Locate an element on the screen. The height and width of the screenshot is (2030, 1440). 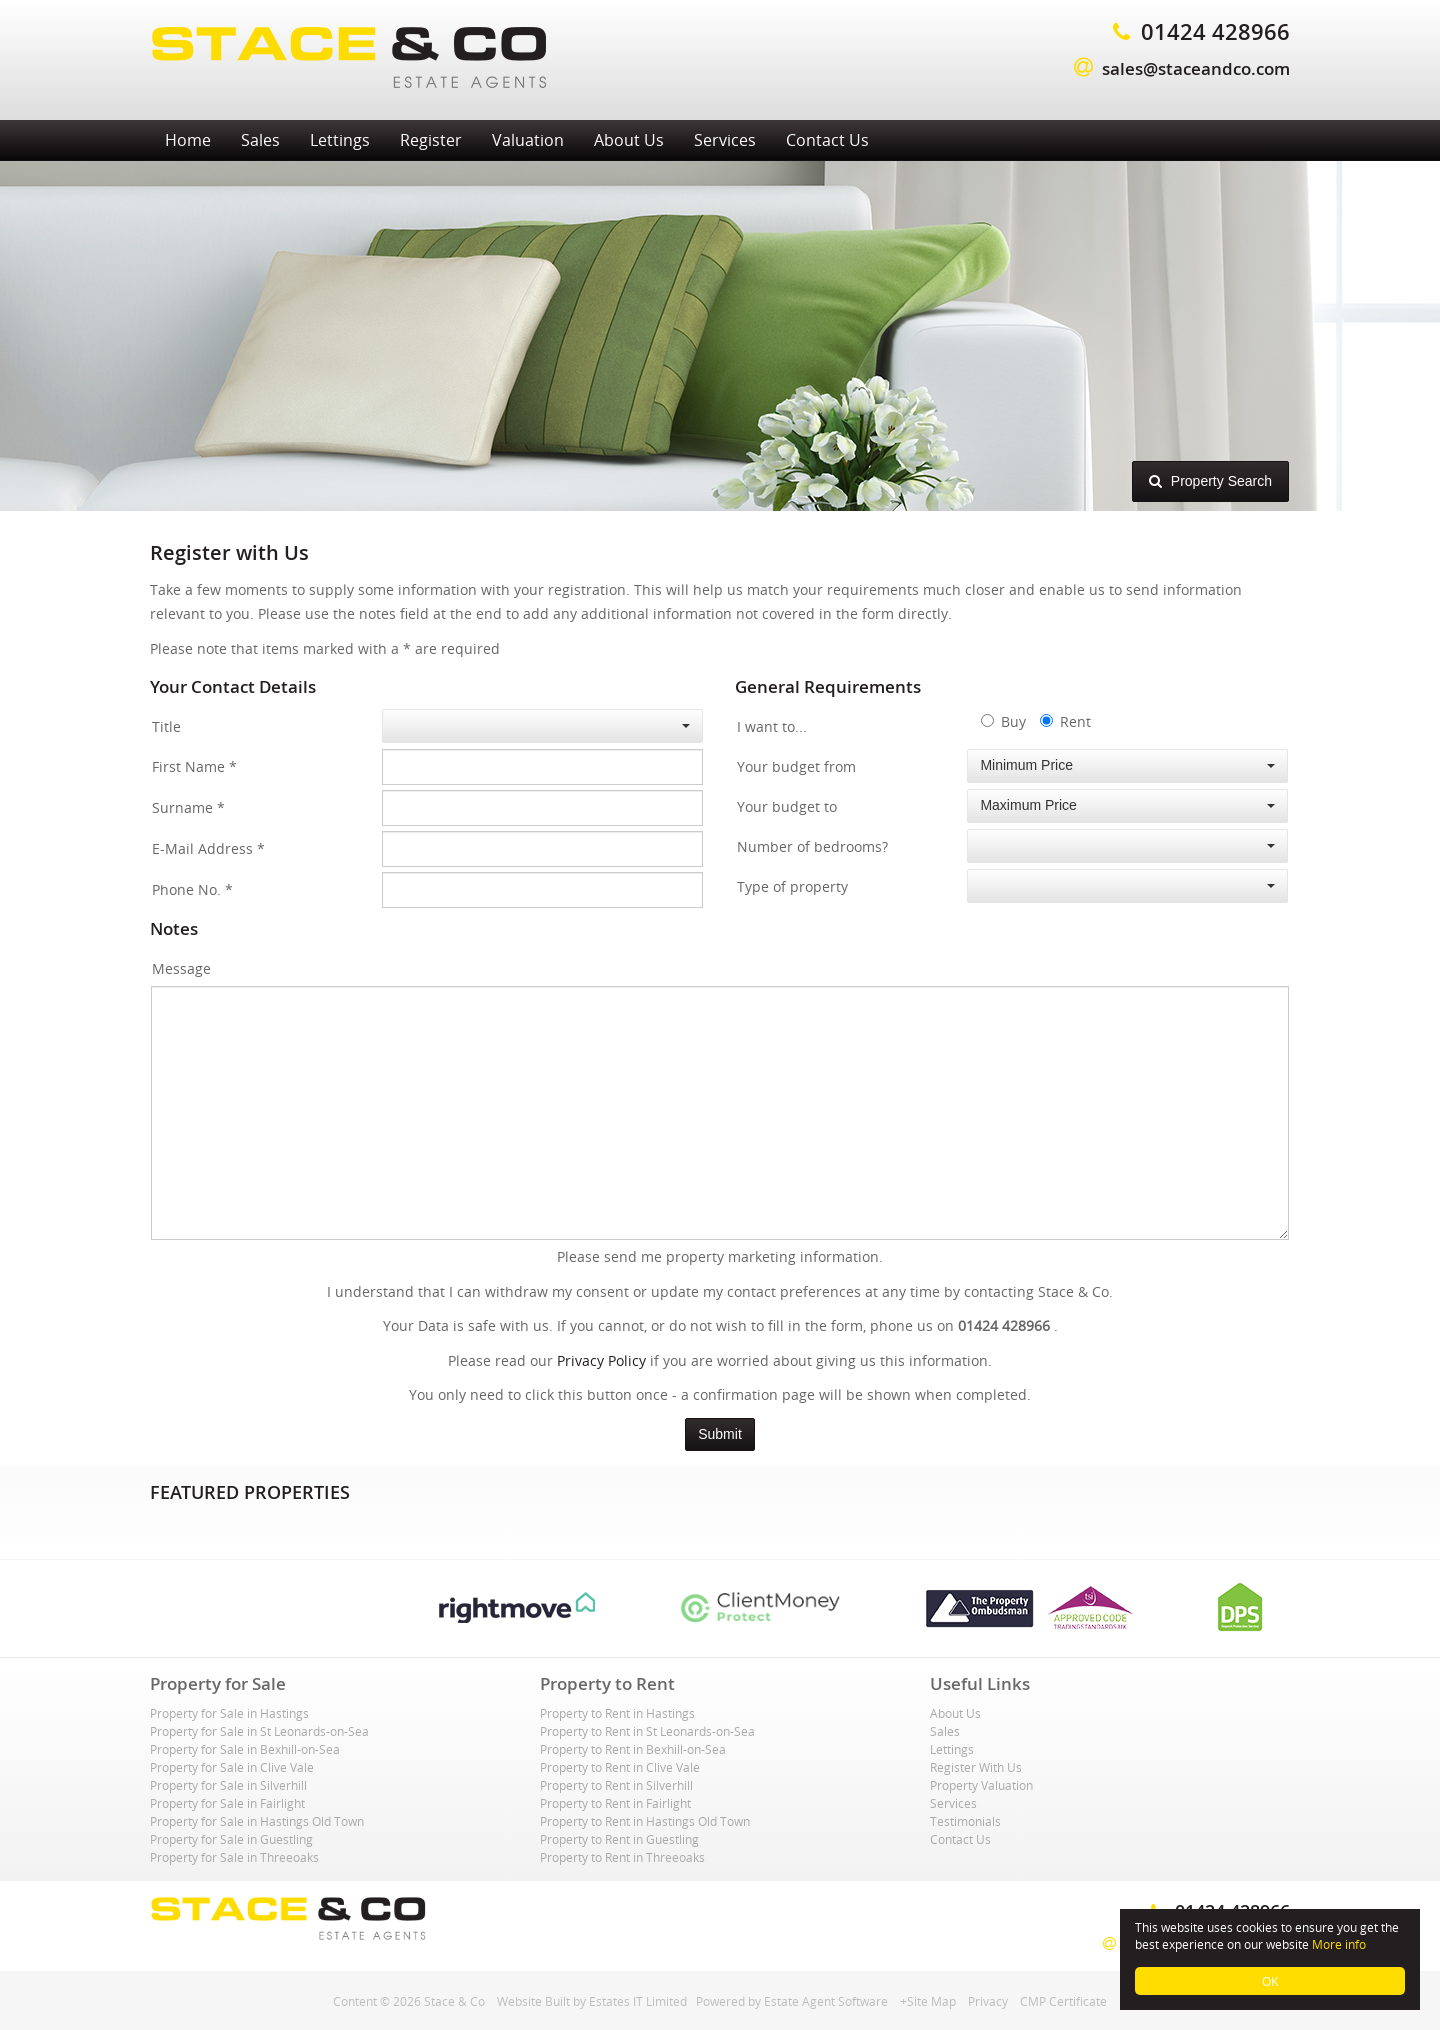
Phone No. is located at coordinates (192, 889).